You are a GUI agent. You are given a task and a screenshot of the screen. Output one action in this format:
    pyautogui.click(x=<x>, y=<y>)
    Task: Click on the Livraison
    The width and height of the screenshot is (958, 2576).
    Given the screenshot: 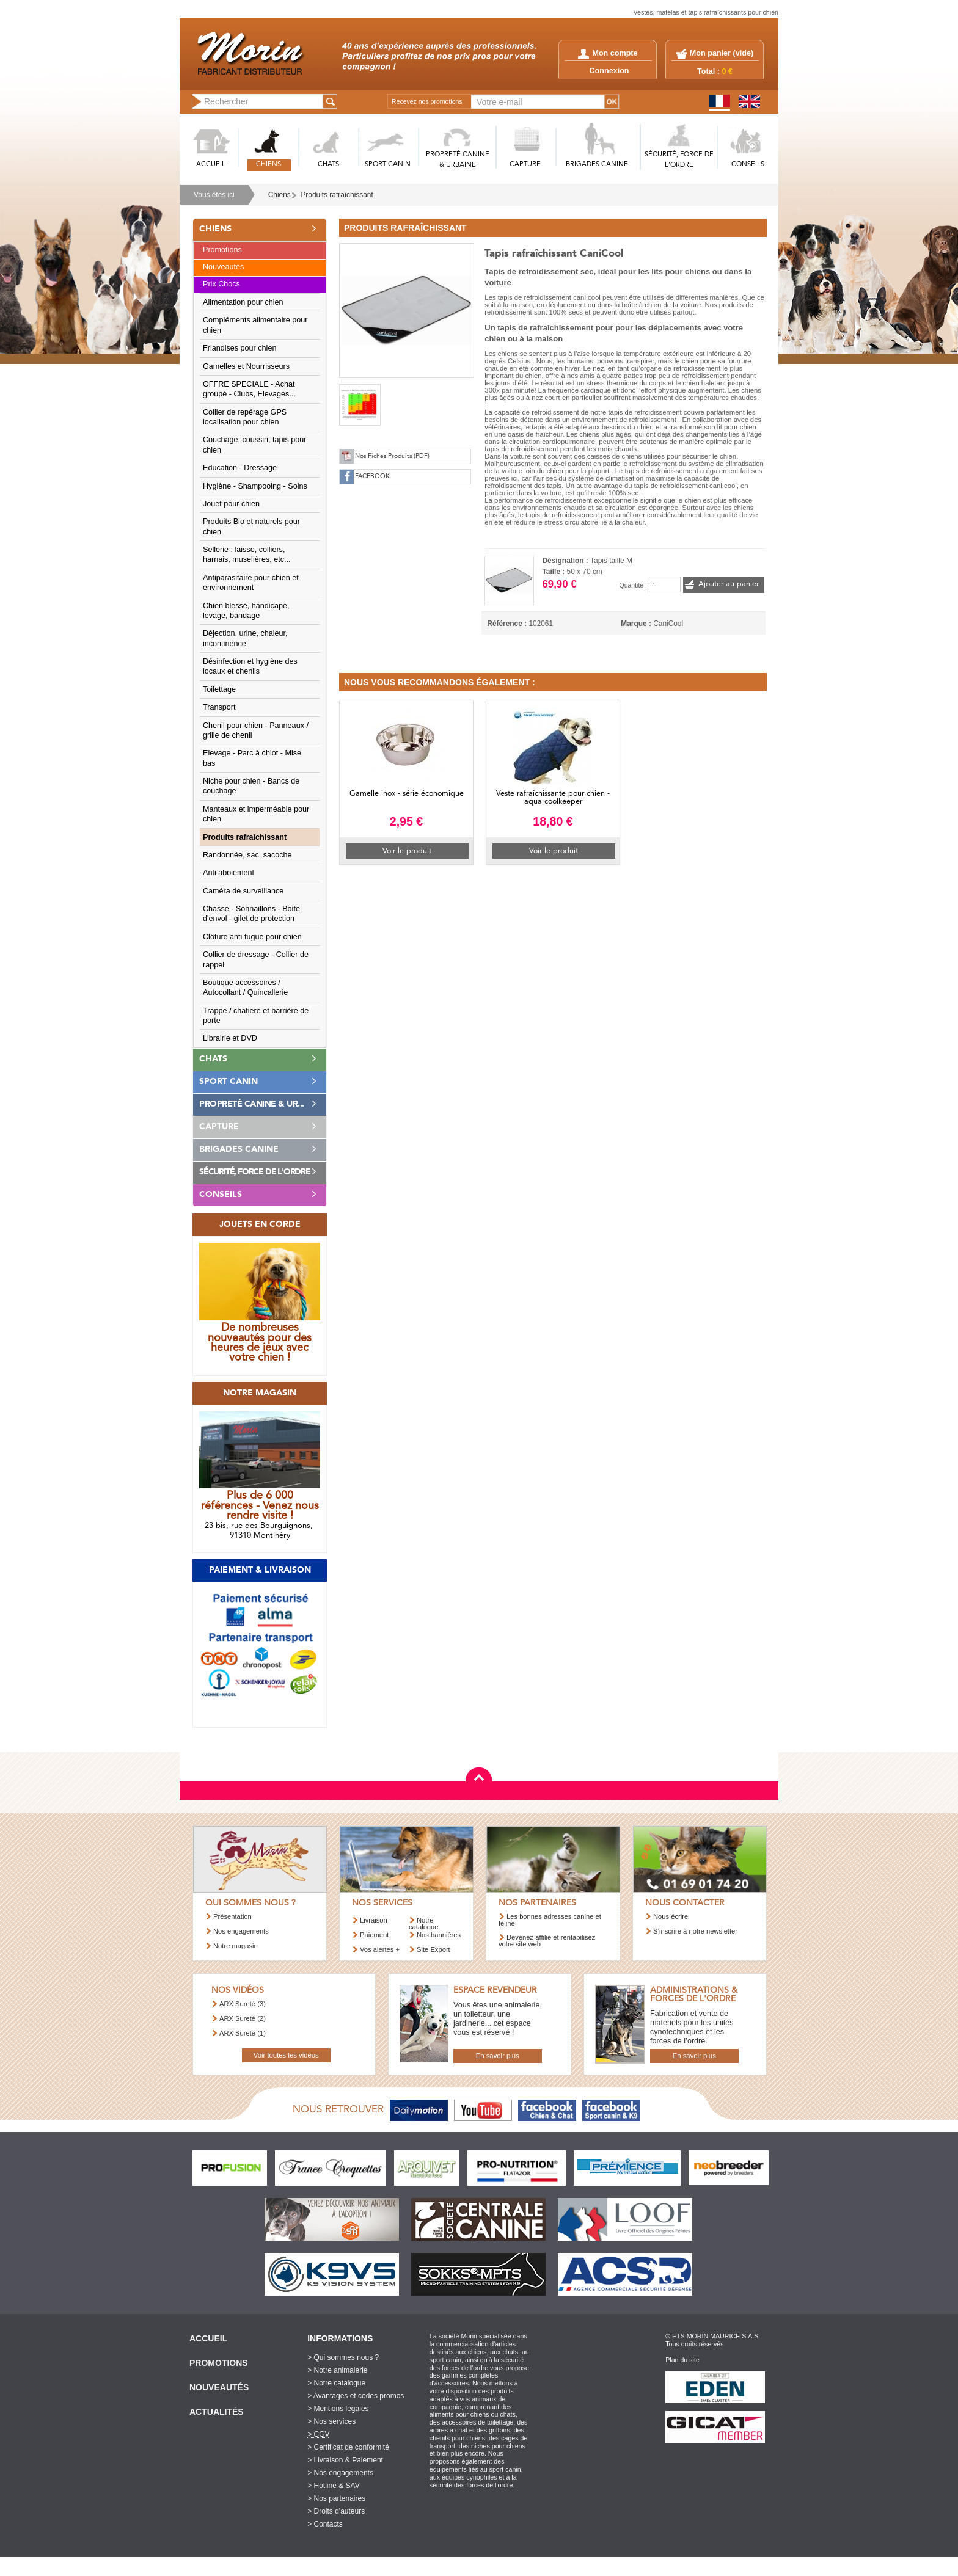 What is the action you would take?
    pyautogui.click(x=373, y=1920)
    